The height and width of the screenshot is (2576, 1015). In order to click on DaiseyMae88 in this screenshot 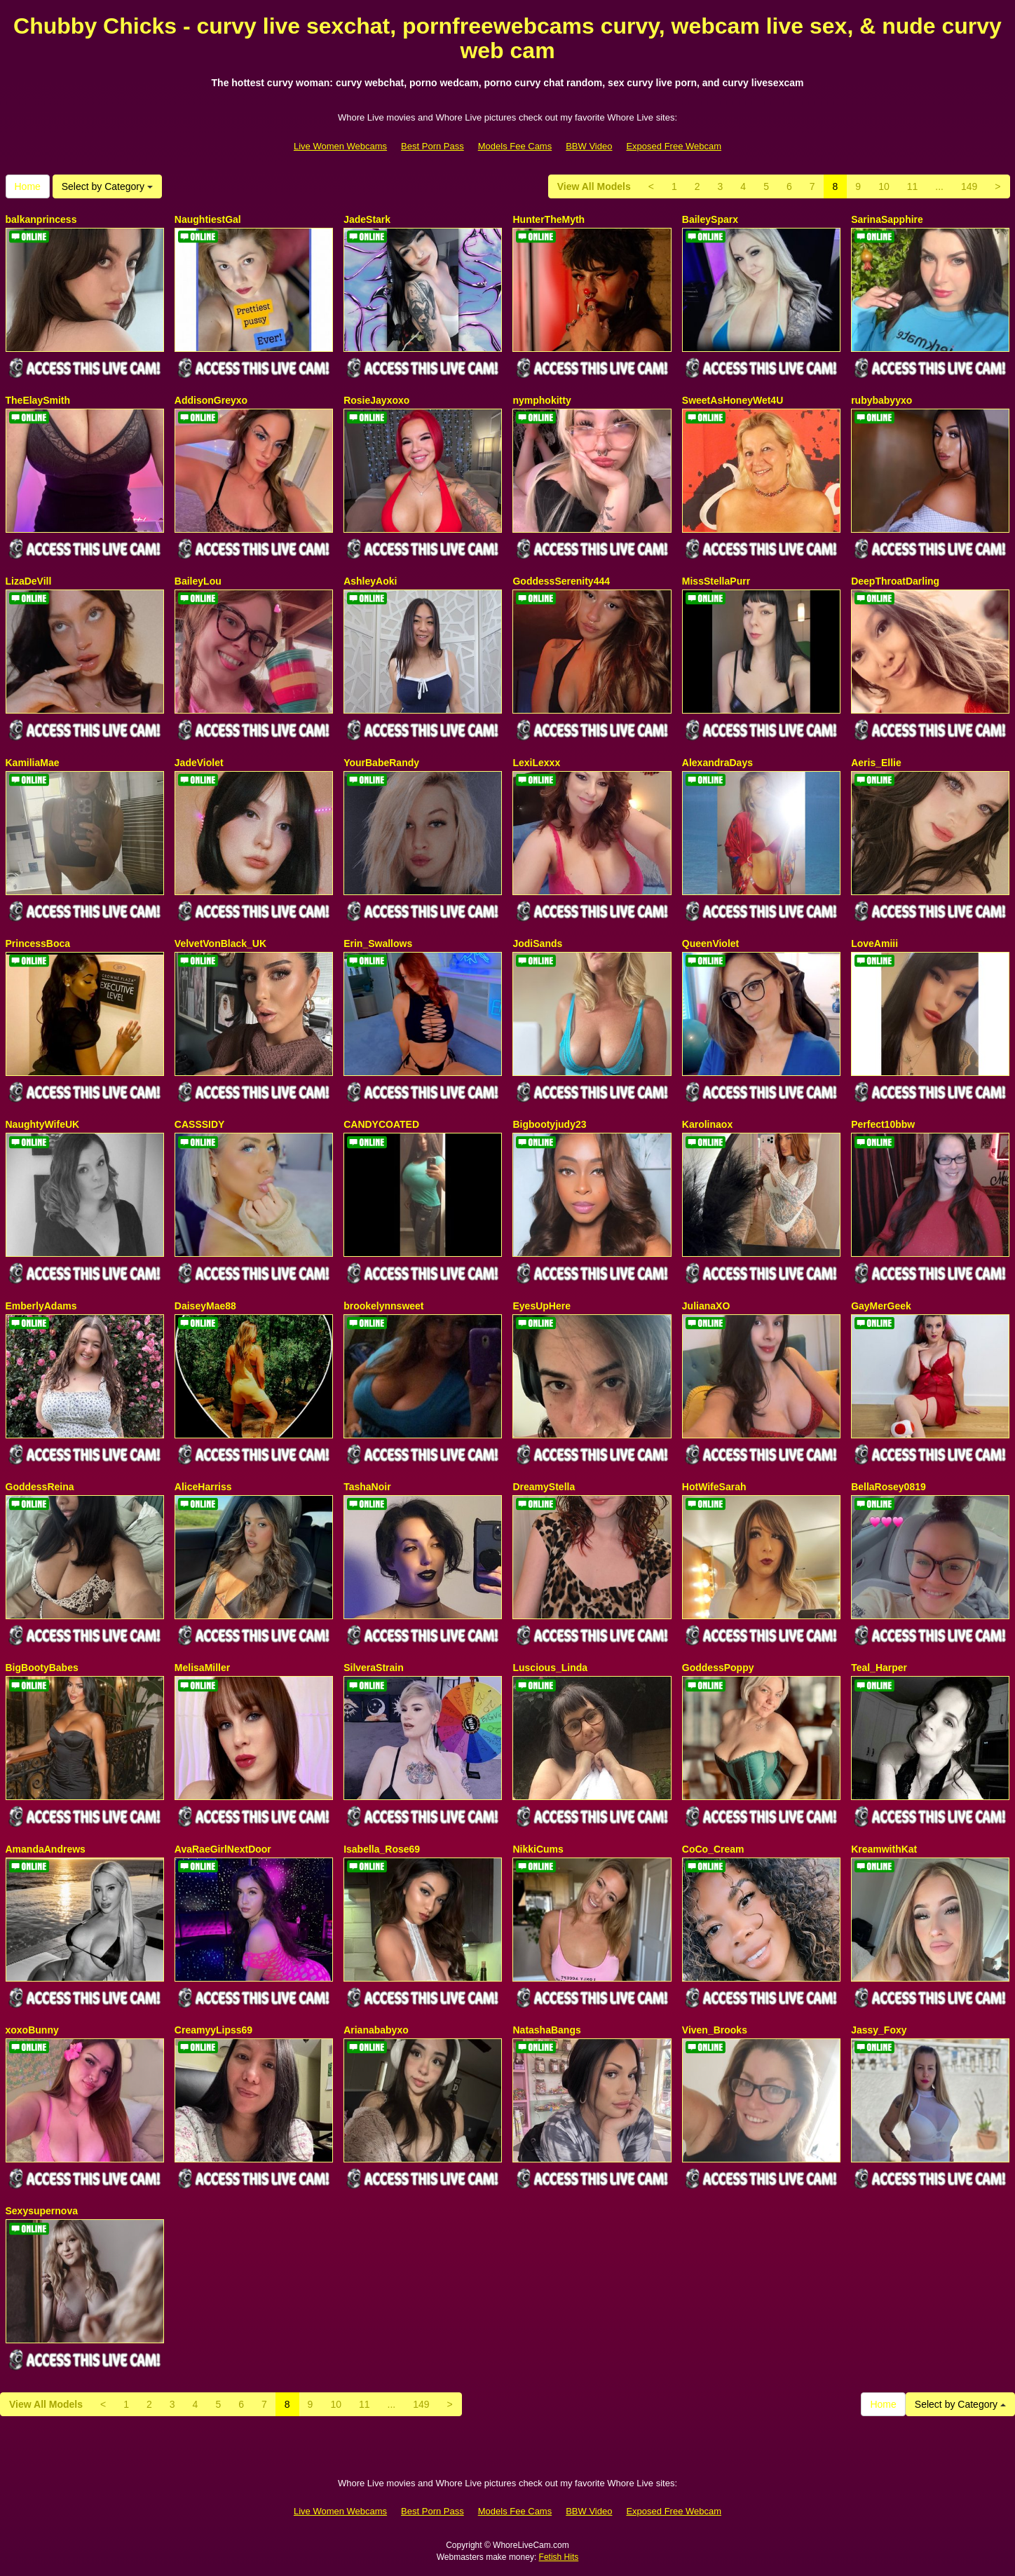, I will do `click(205, 1305)`.